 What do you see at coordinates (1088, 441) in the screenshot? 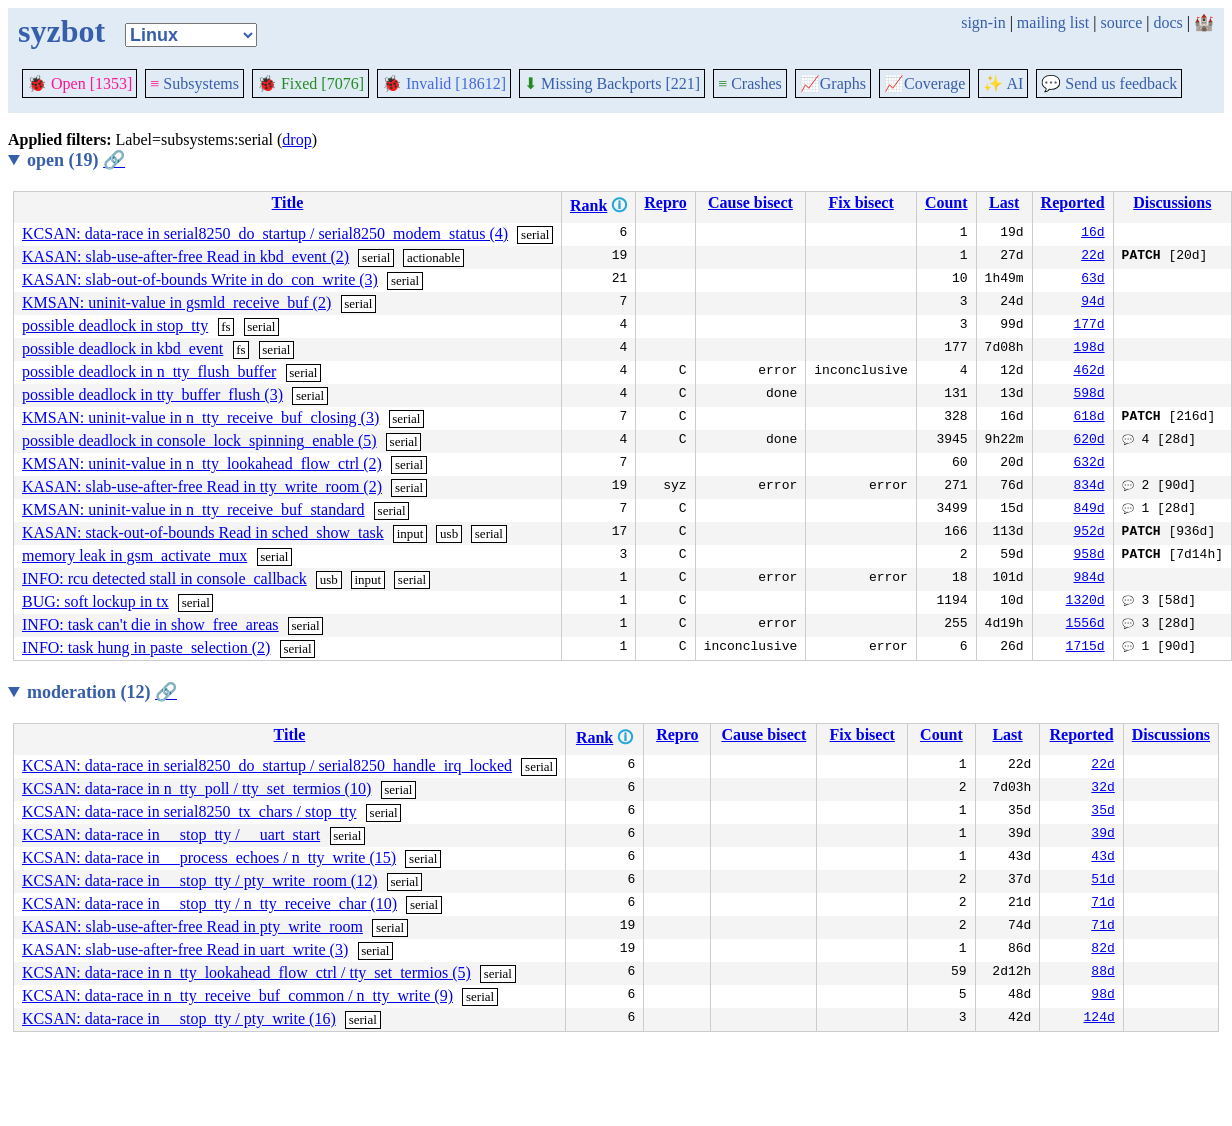
I see `620d` at bounding box center [1088, 441].